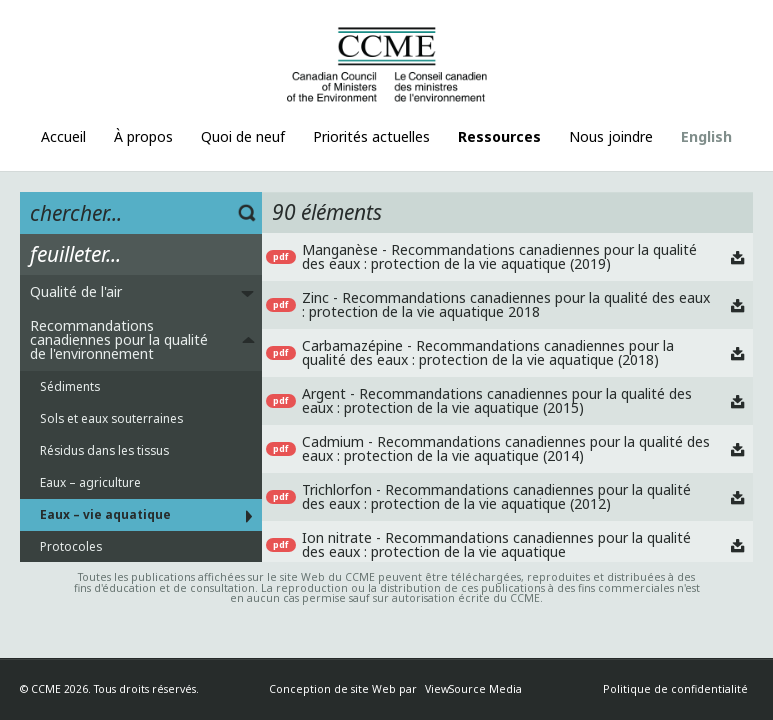 The width and height of the screenshot is (773, 720). Describe the element at coordinates (119, 339) in the screenshot. I see `Recommandations canadiennes pour la qualité de l'environnement` at that location.